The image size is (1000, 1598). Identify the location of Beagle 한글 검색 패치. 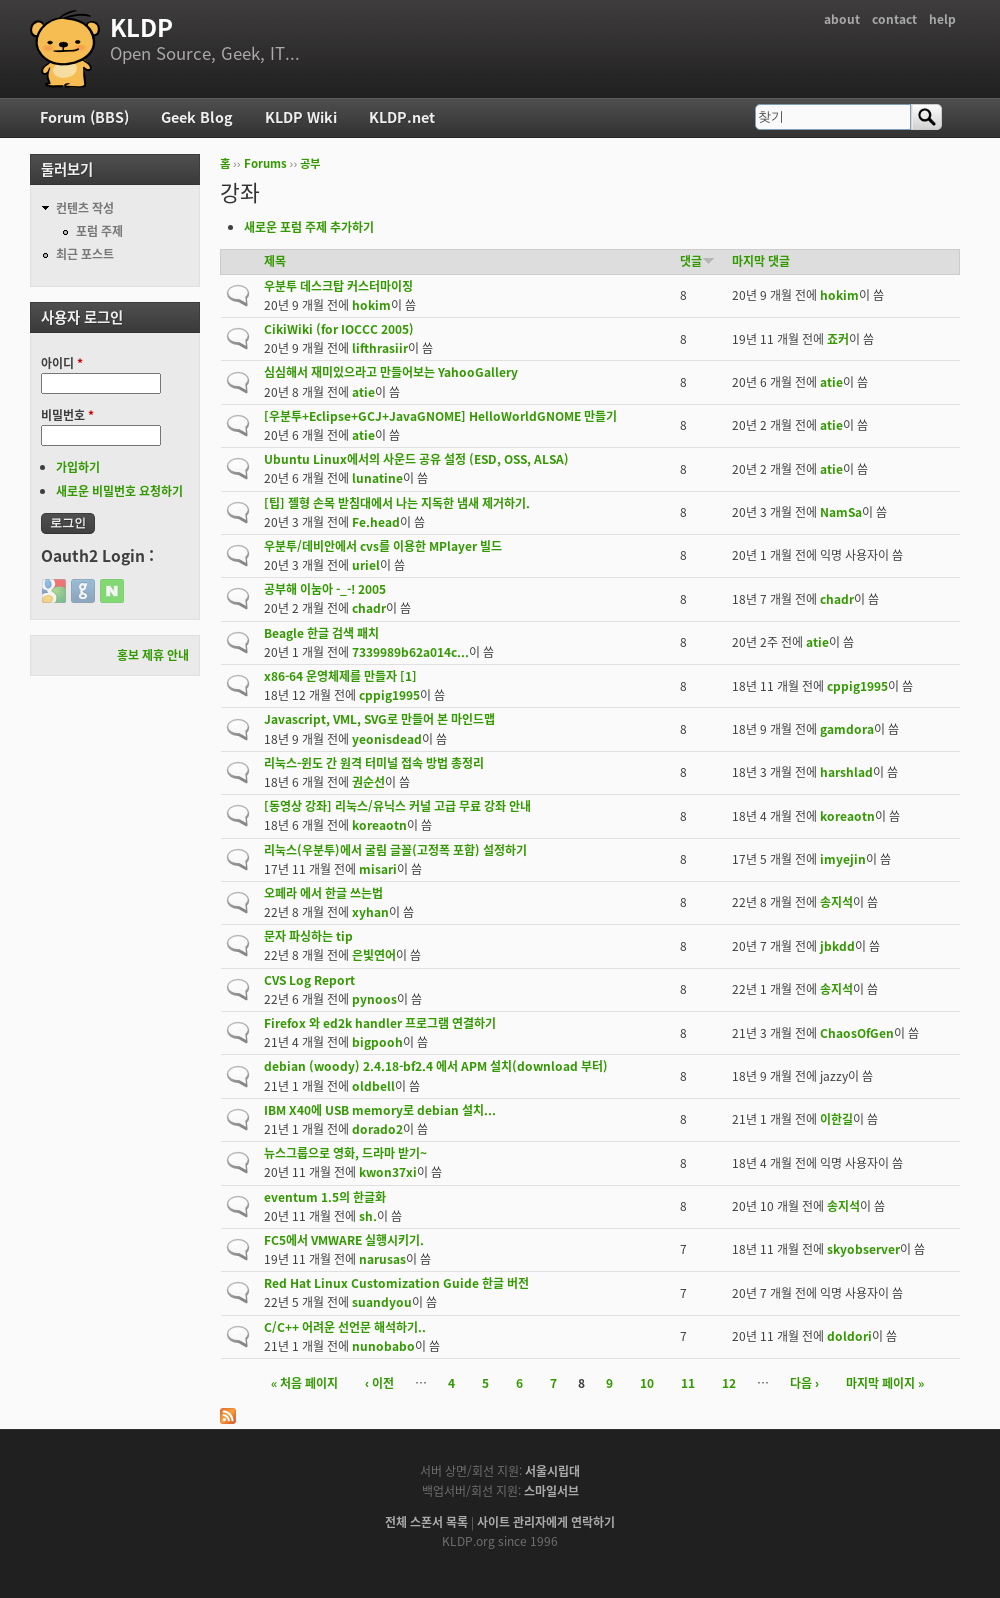
(321, 633).